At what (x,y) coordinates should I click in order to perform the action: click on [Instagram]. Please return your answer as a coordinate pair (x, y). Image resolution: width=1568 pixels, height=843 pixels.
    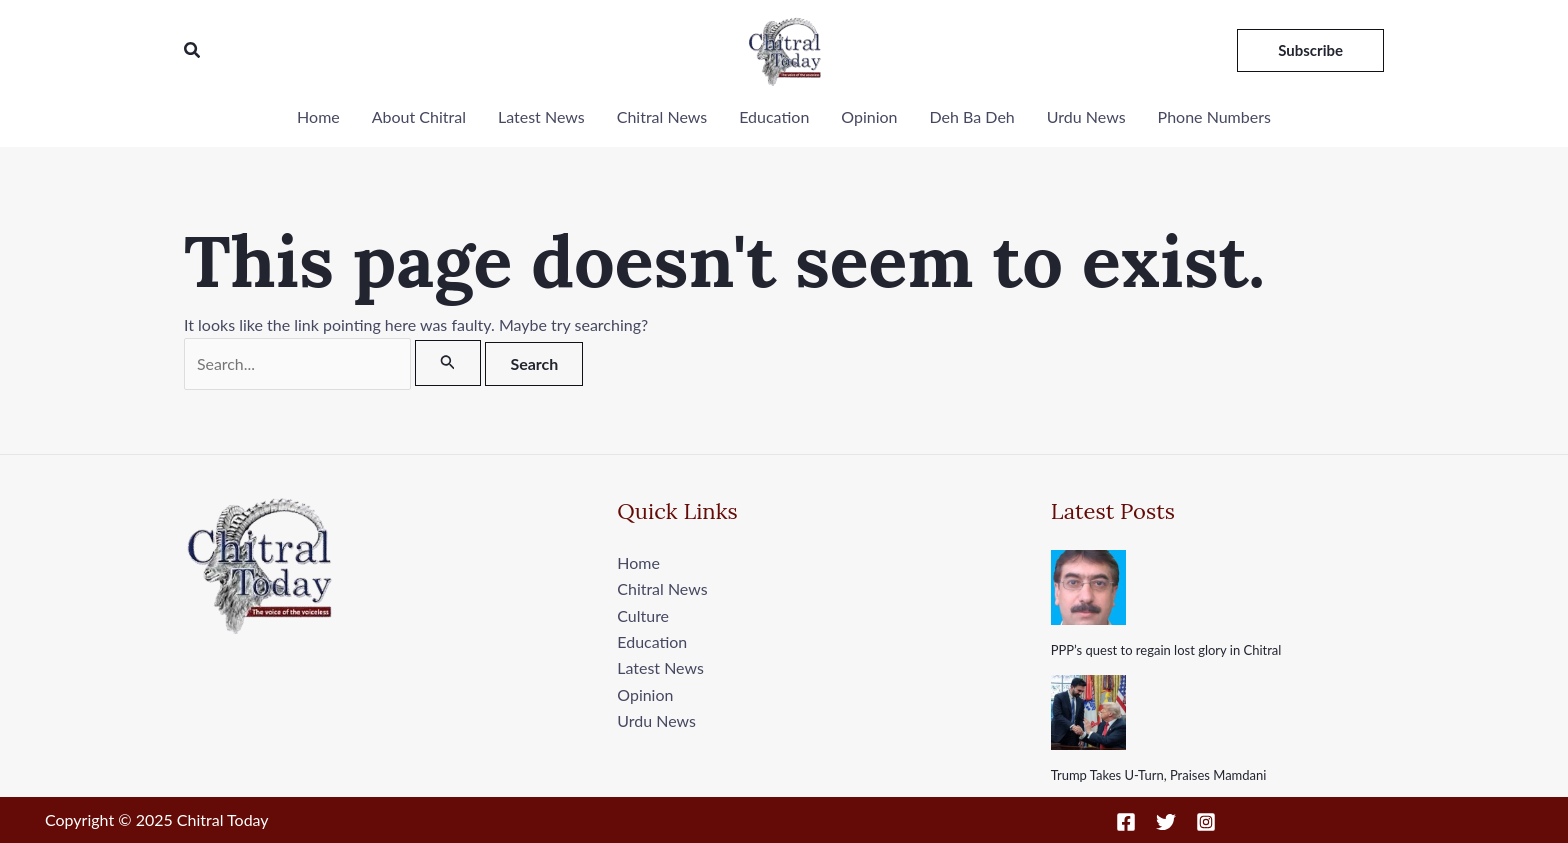
    Looking at the image, I should click on (1206, 822).